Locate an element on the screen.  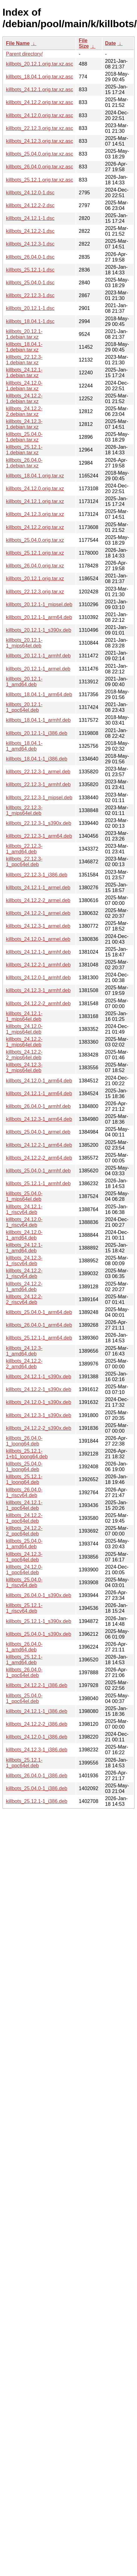
killbots_24.12.2-1.dsc is located at coordinates (30, 231).